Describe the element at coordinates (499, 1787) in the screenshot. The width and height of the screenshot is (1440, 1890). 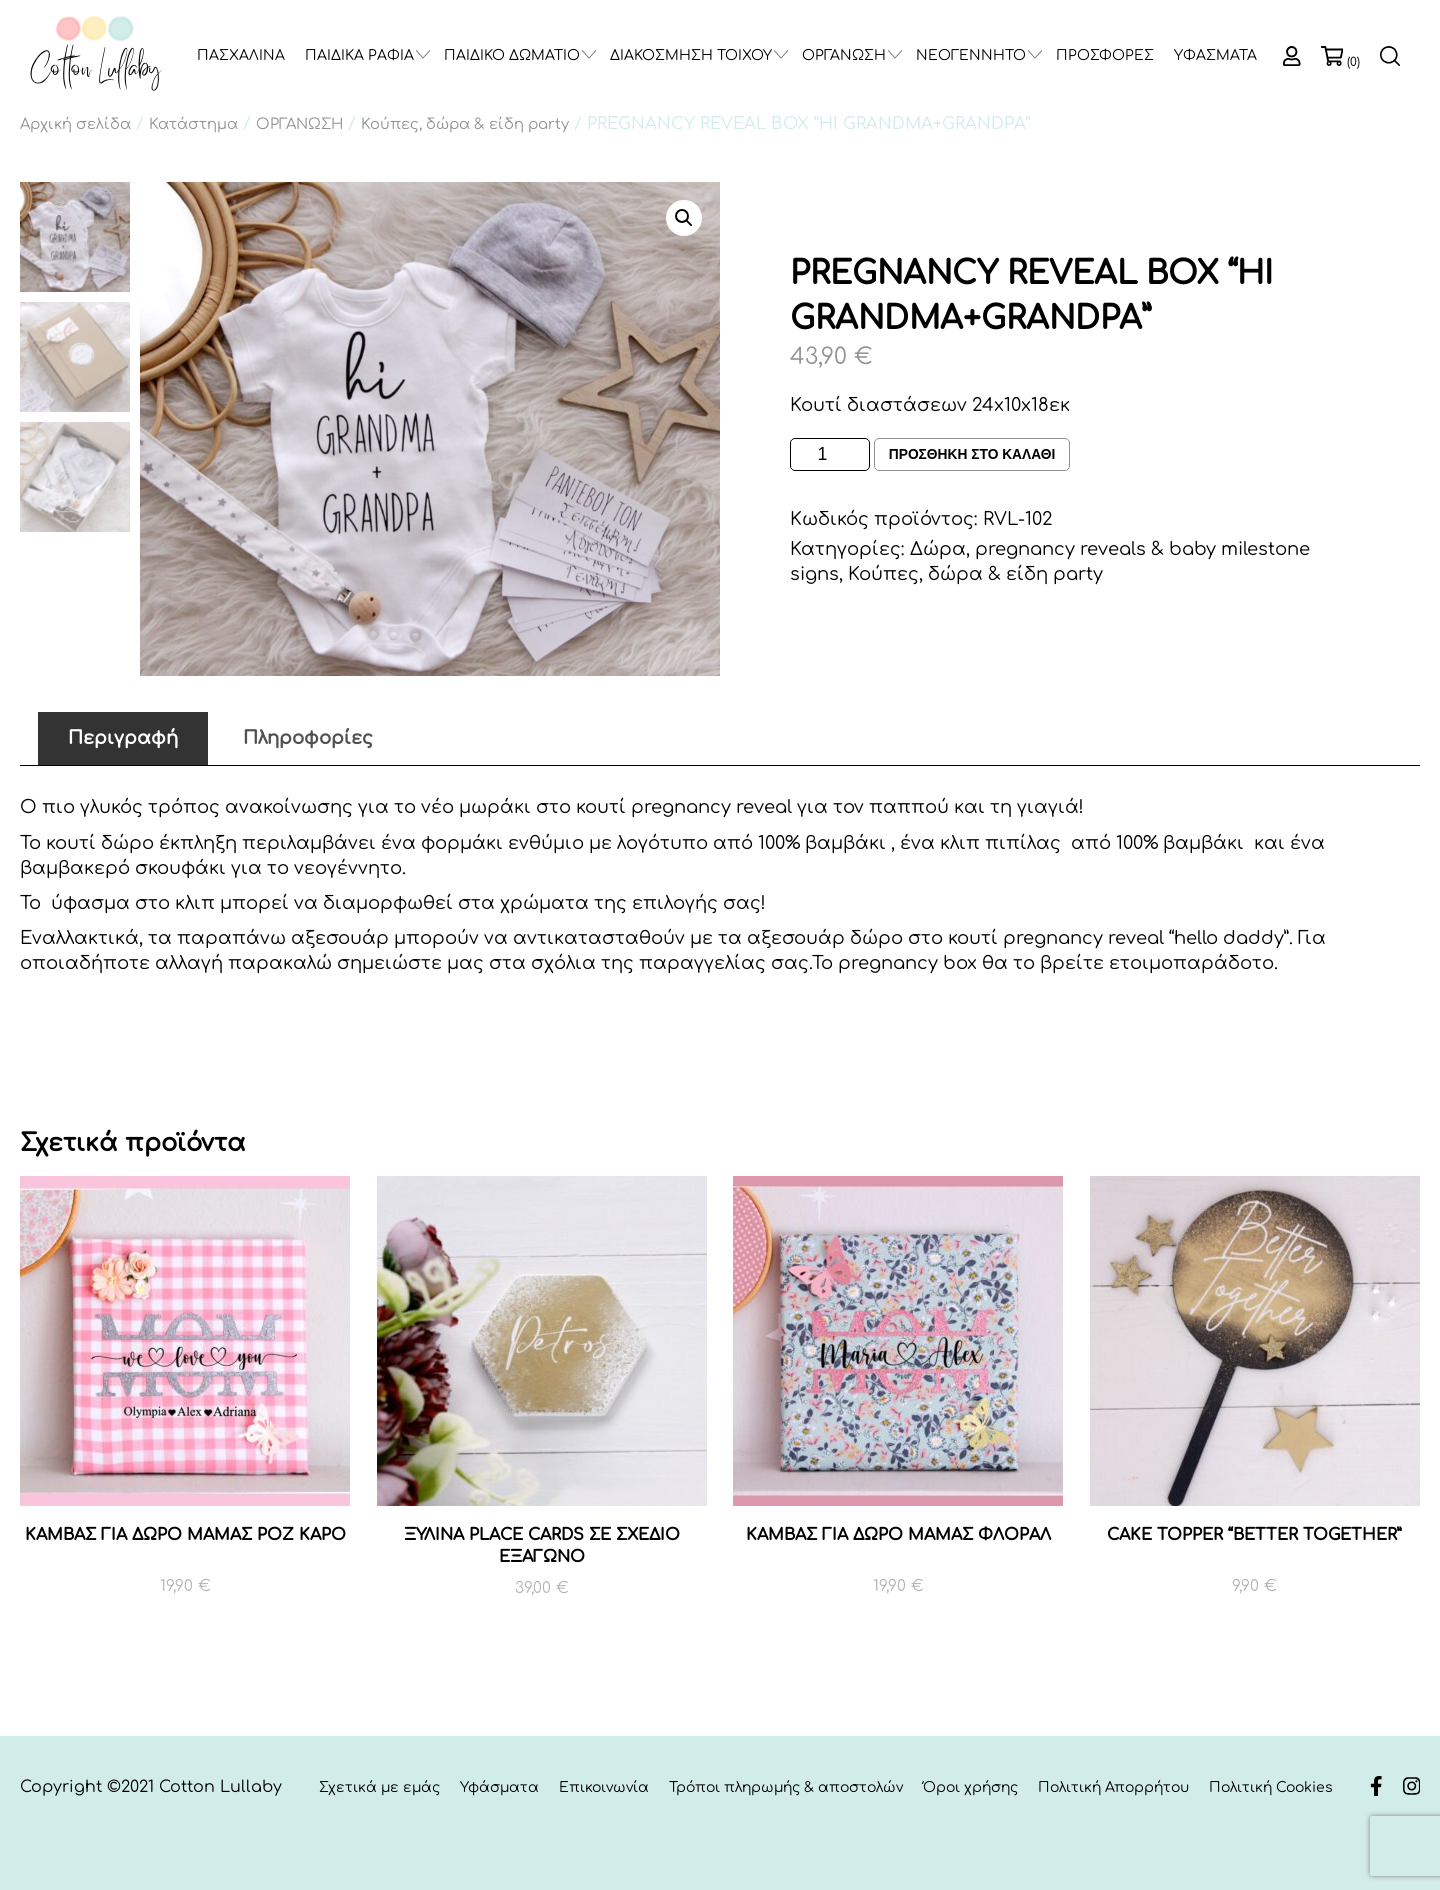
I see `Υφάσματα` at that location.